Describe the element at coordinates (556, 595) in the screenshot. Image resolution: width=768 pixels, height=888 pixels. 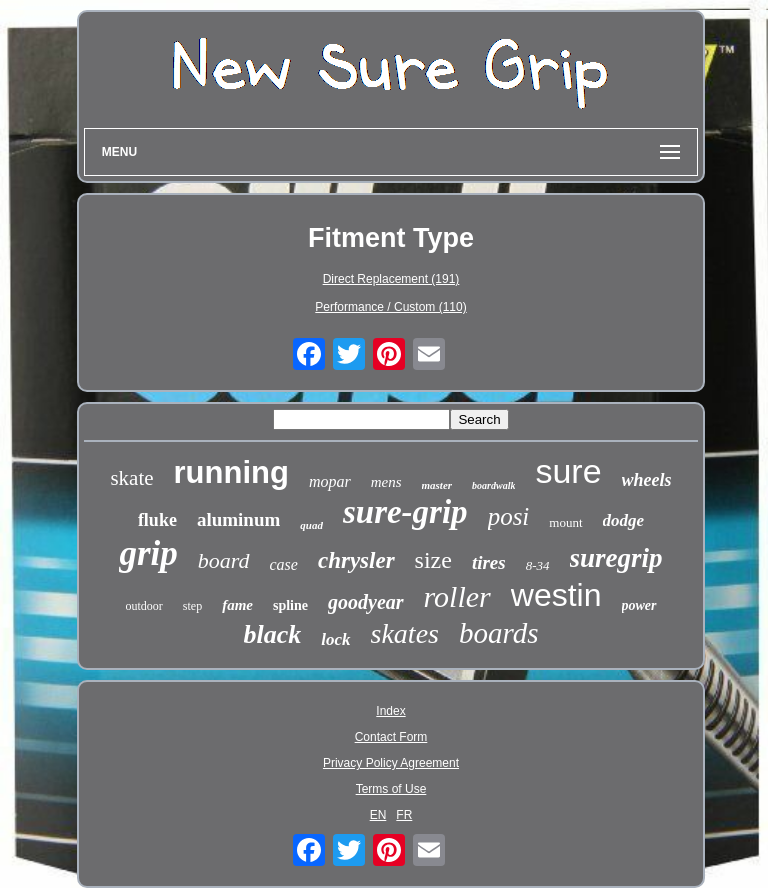
I see `westin` at that location.